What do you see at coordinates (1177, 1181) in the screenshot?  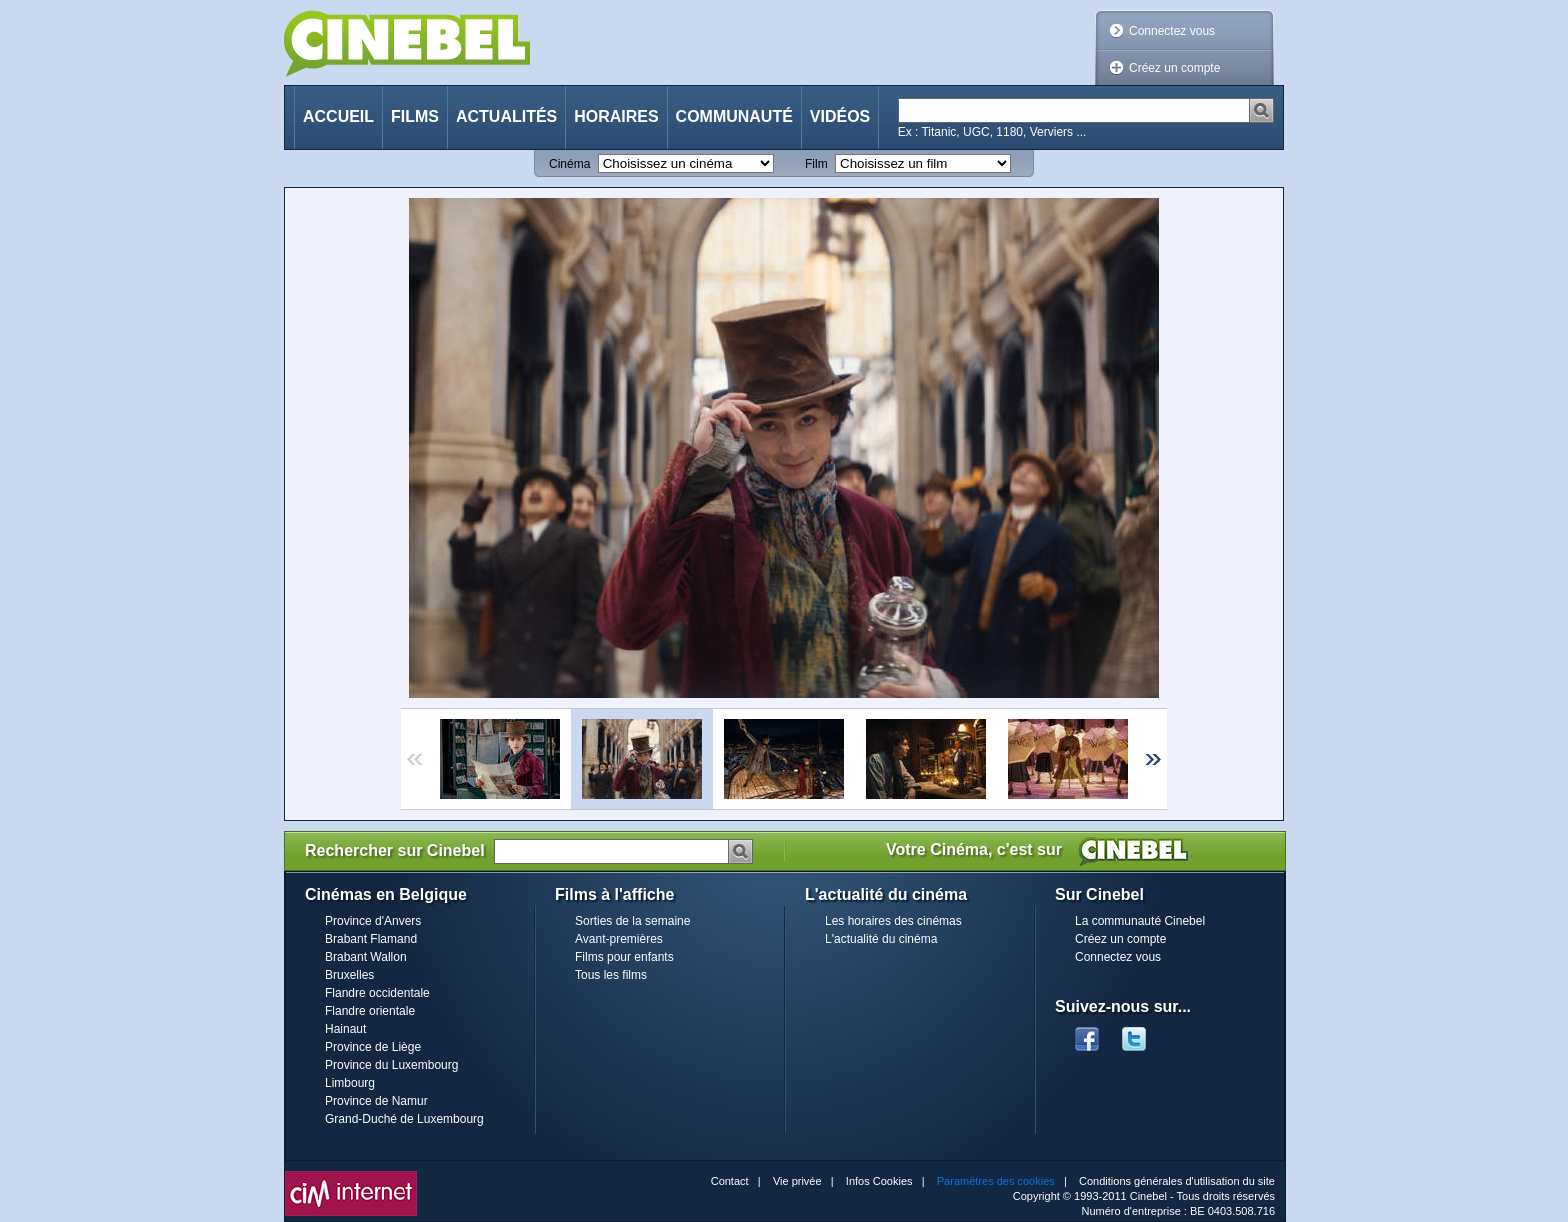 I see `Conditions générales d'utilisation du site` at bounding box center [1177, 1181].